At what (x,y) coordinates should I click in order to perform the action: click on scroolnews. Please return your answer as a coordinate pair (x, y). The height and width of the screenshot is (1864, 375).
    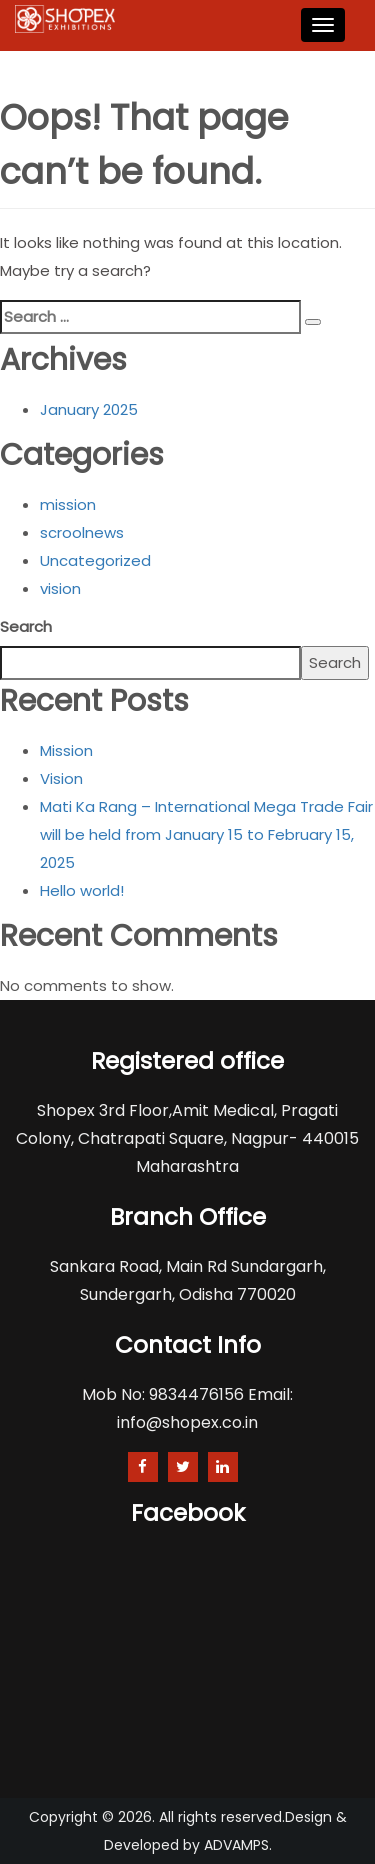
    Looking at the image, I should click on (82, 532).